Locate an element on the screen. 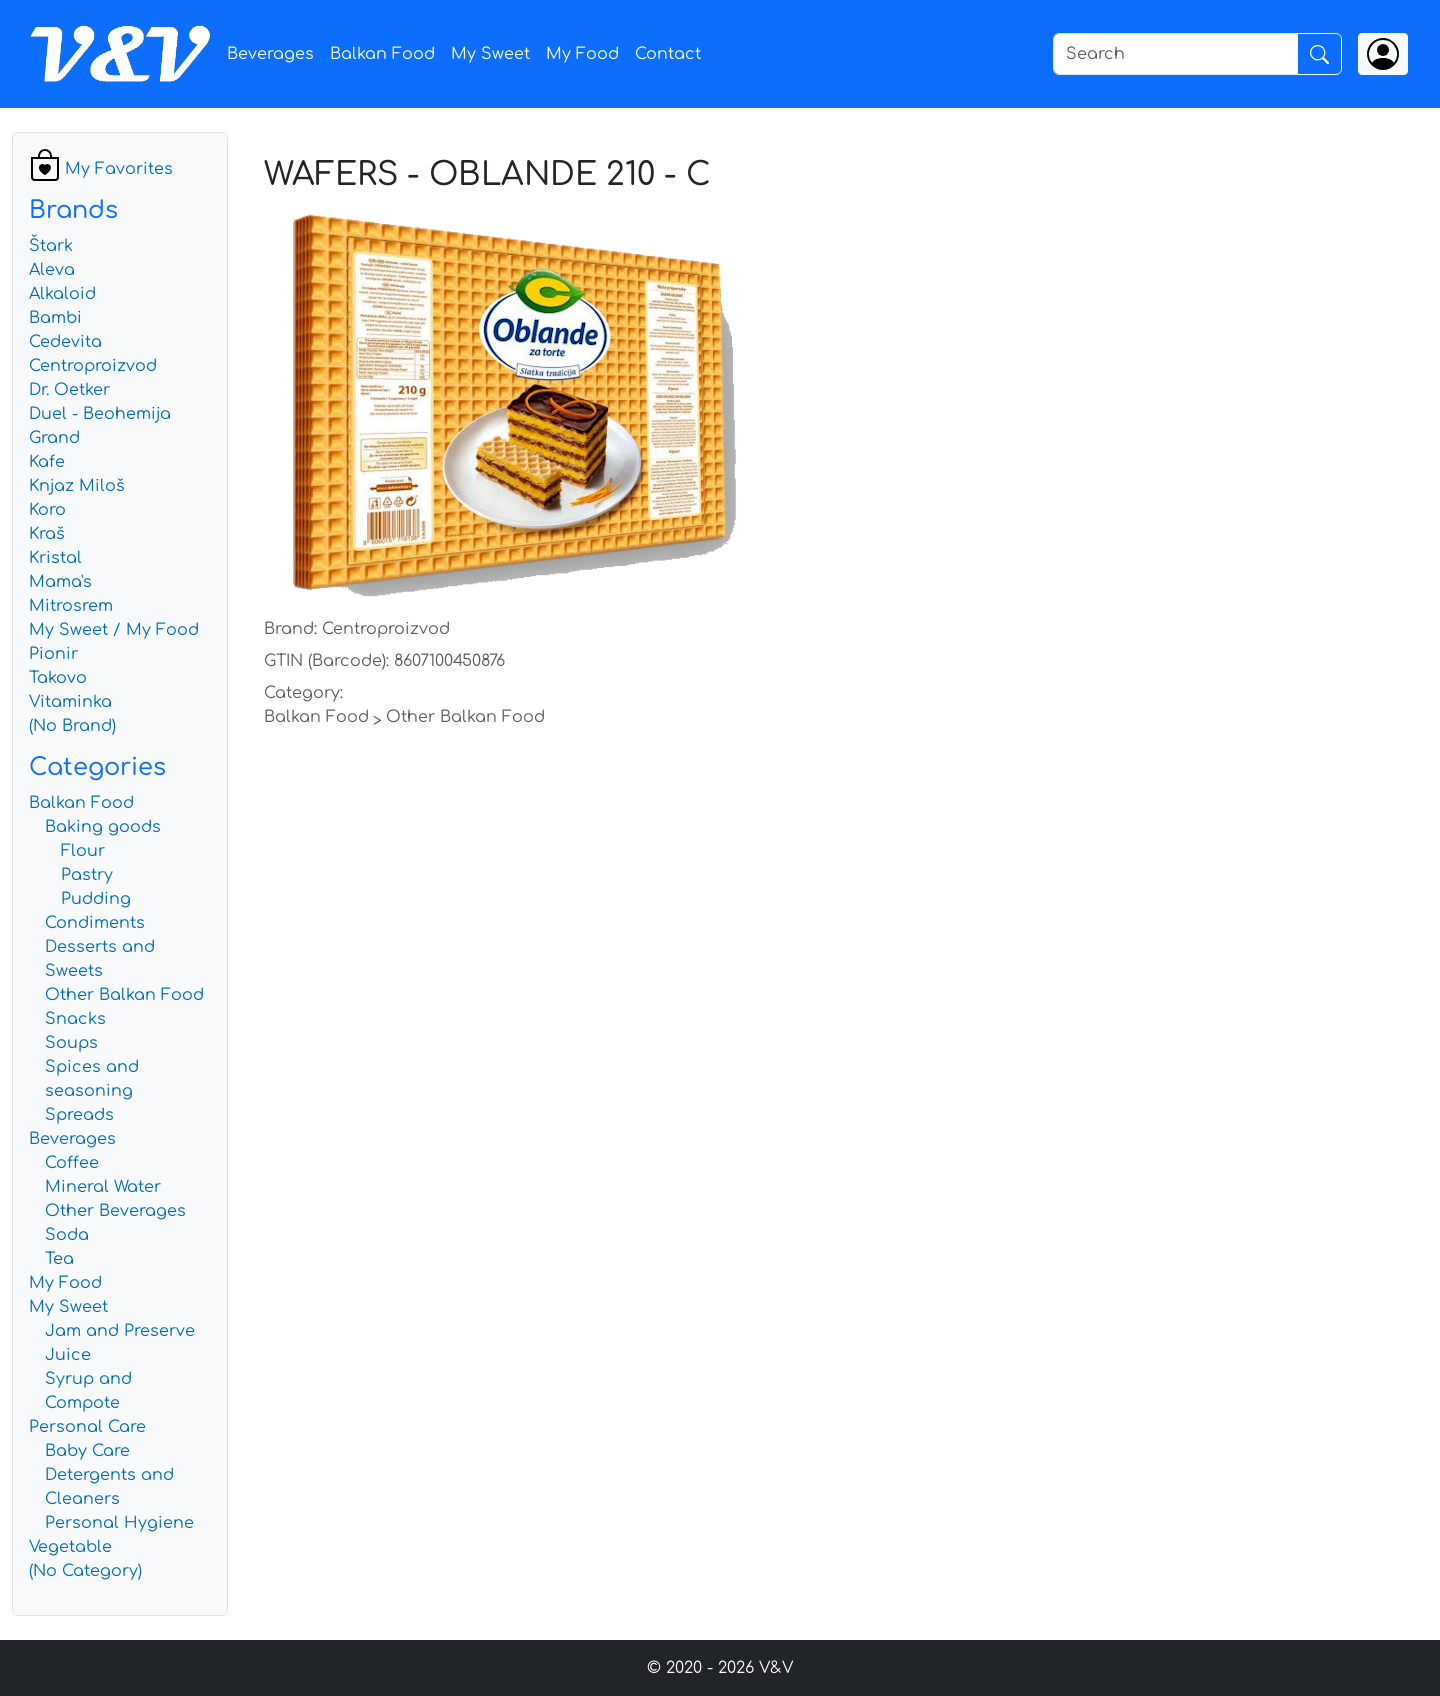 The width and height of the screenshot is (1440, 1696). Vegetable is located at coordinates (70, 1547).